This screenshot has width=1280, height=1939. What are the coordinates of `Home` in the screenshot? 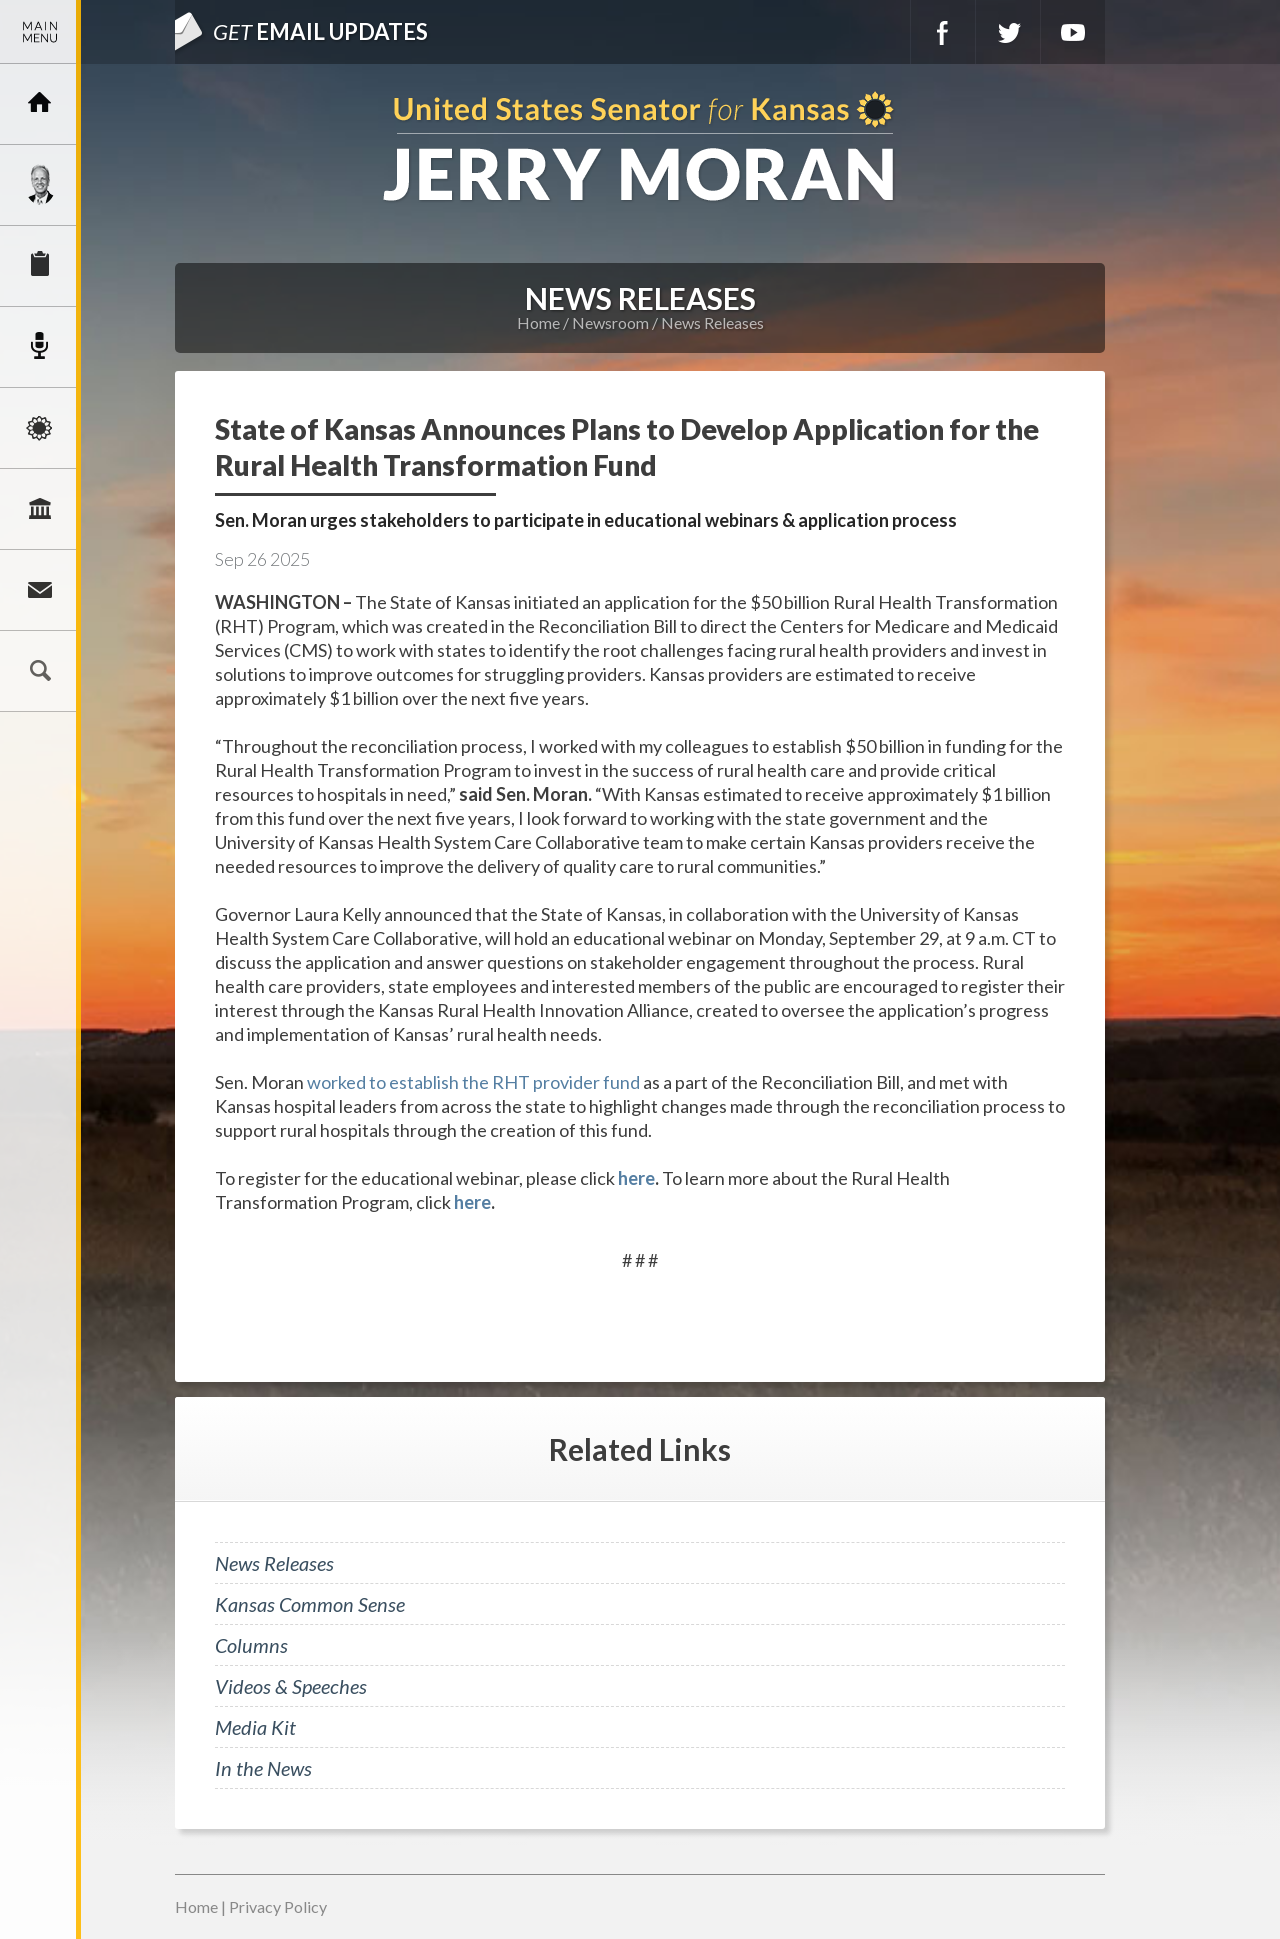 It's located at (538, 322).